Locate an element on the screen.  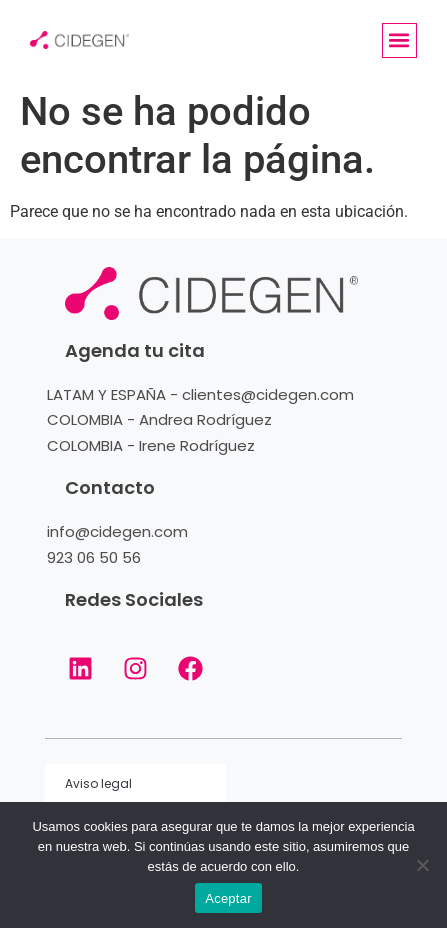
[button] is located at coordinates (399, 40).